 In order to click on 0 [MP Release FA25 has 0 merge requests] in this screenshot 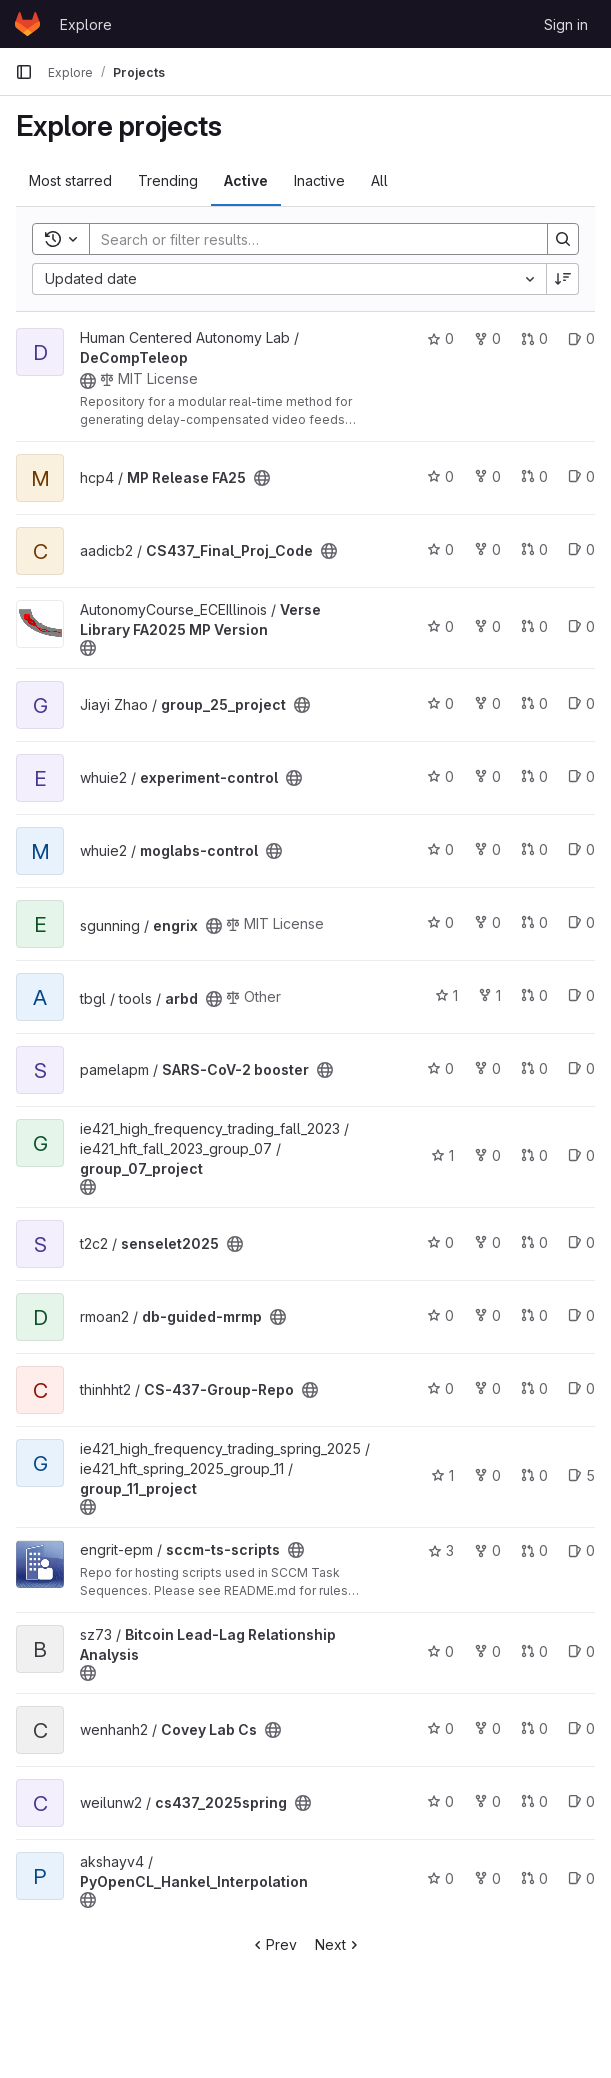, I will do `click(534, 476)`.